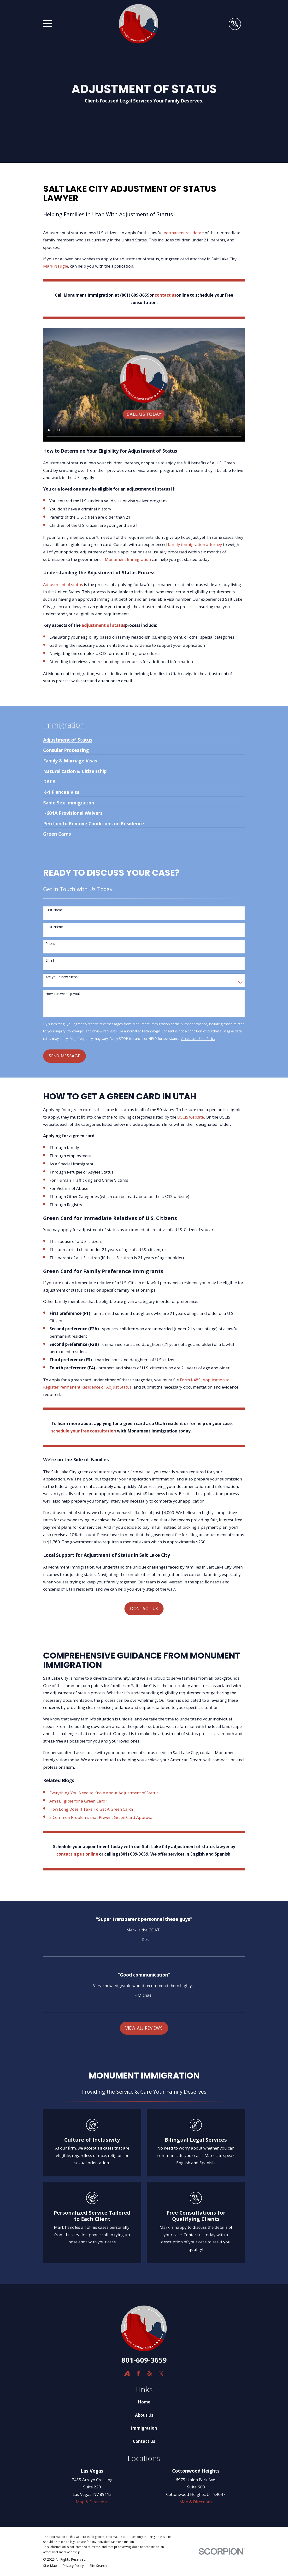  I want to click on Am I Eligible for a Green Card?, so click(78, 1801).